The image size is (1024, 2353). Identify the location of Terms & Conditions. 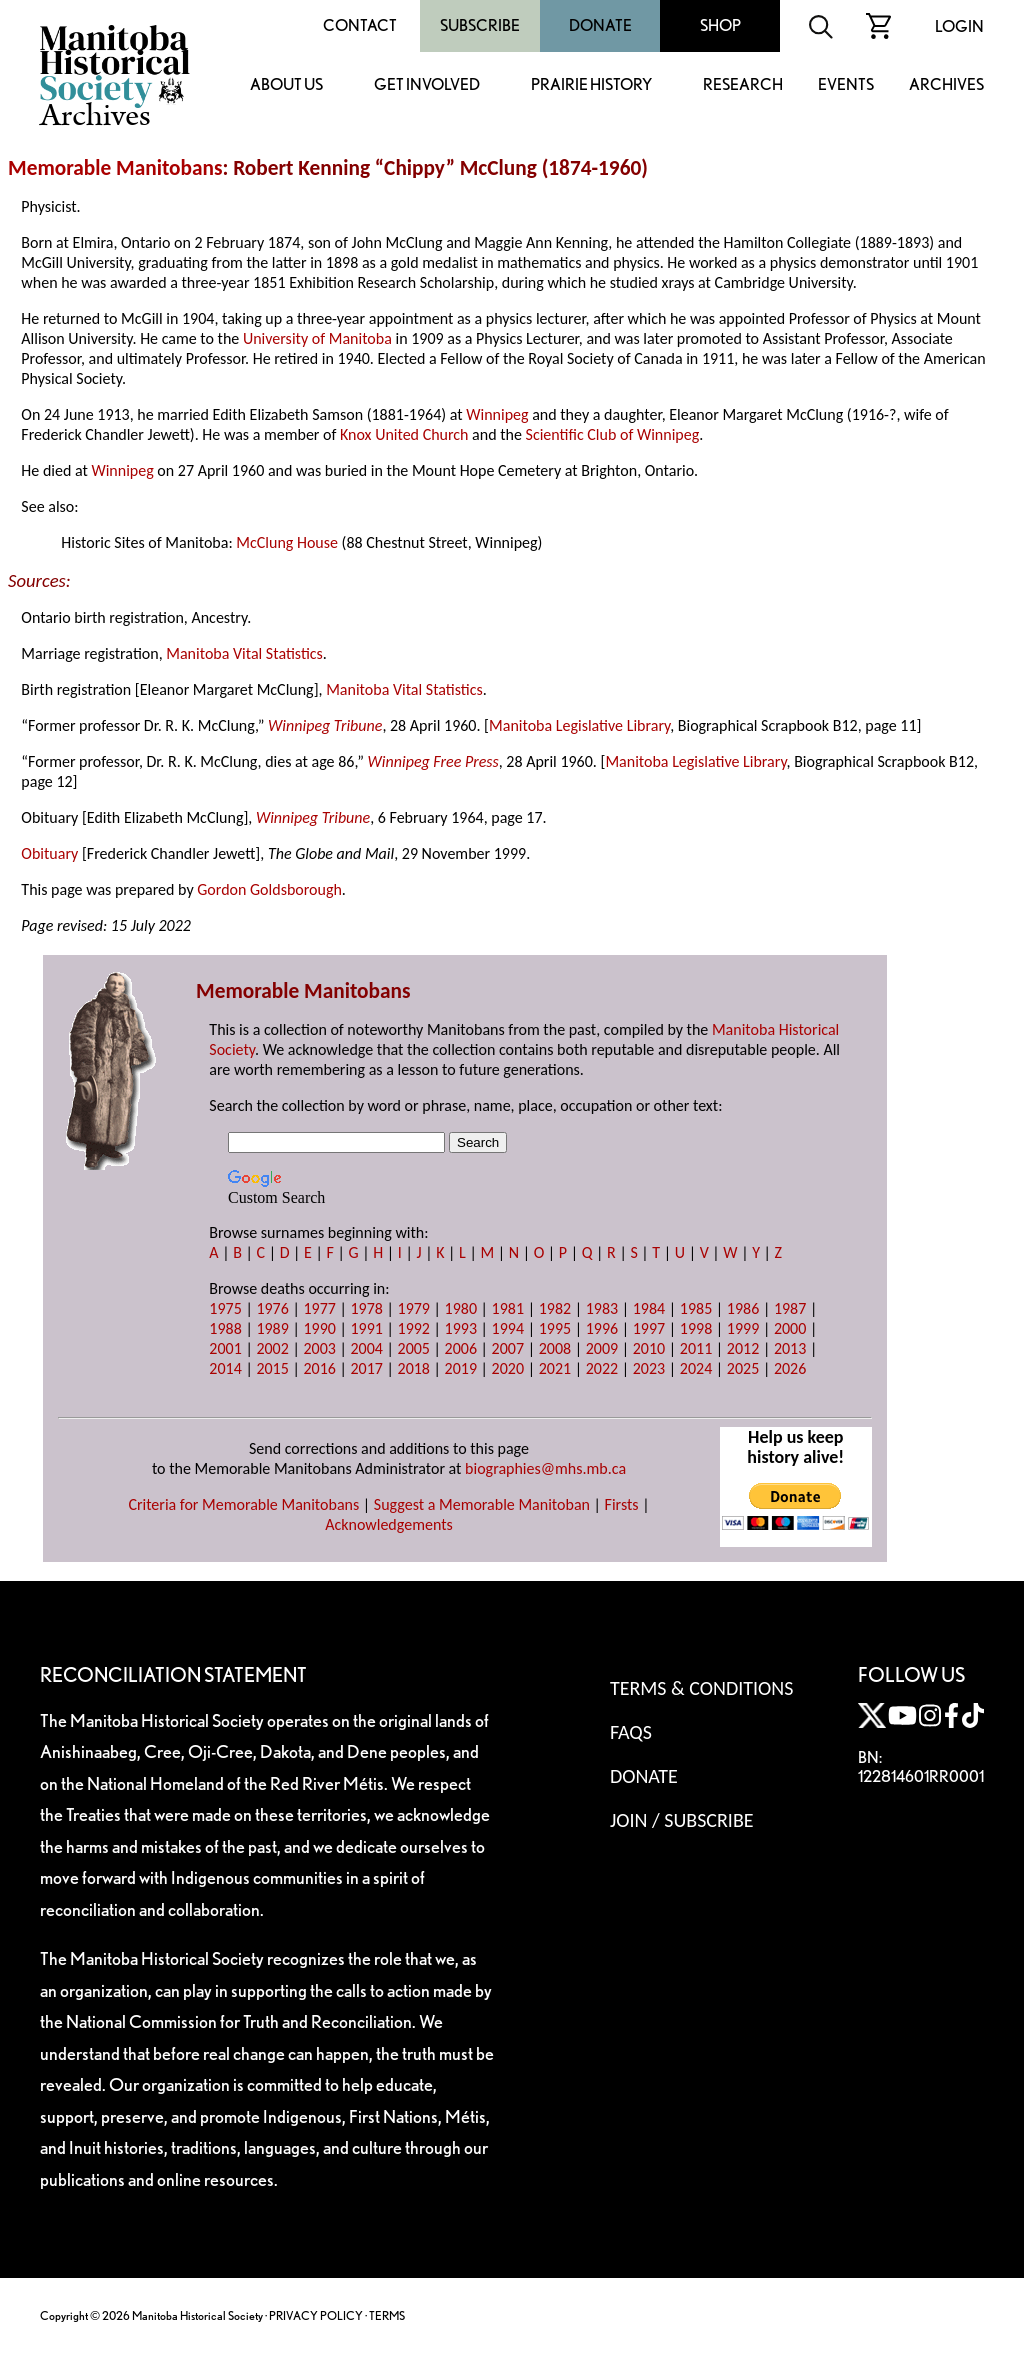
(701, 1688).